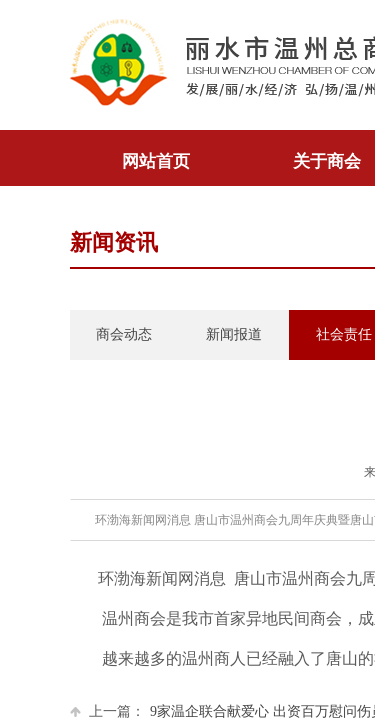 This screenshot has width=375, height=720. What do you see at coordinates (234, 334) in the screenshot?
I see `新闻报道` at bounding box center [234, 334].